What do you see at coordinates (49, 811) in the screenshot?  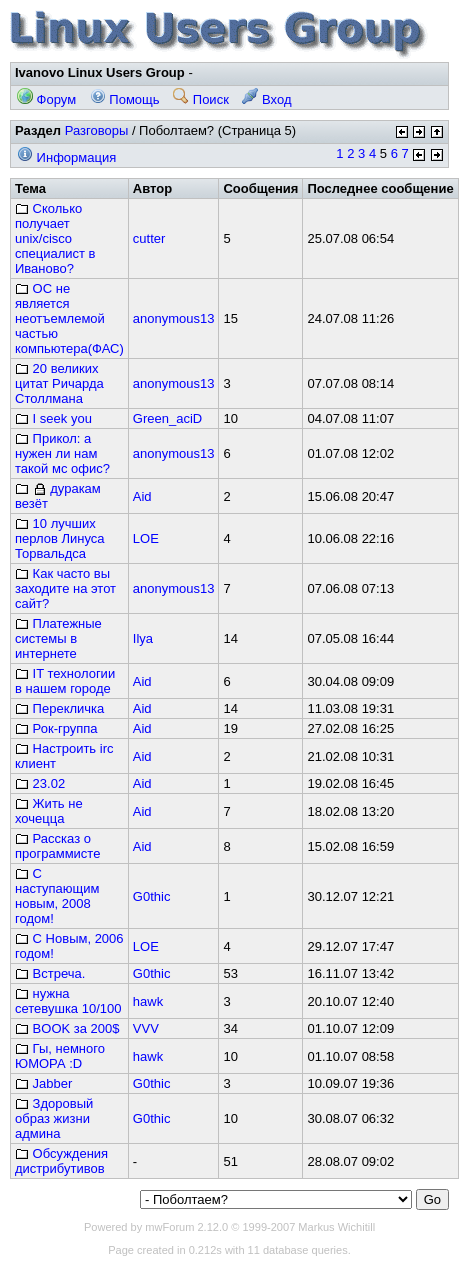 I see `Жить не хочецца` at bounding box center [49, 811].